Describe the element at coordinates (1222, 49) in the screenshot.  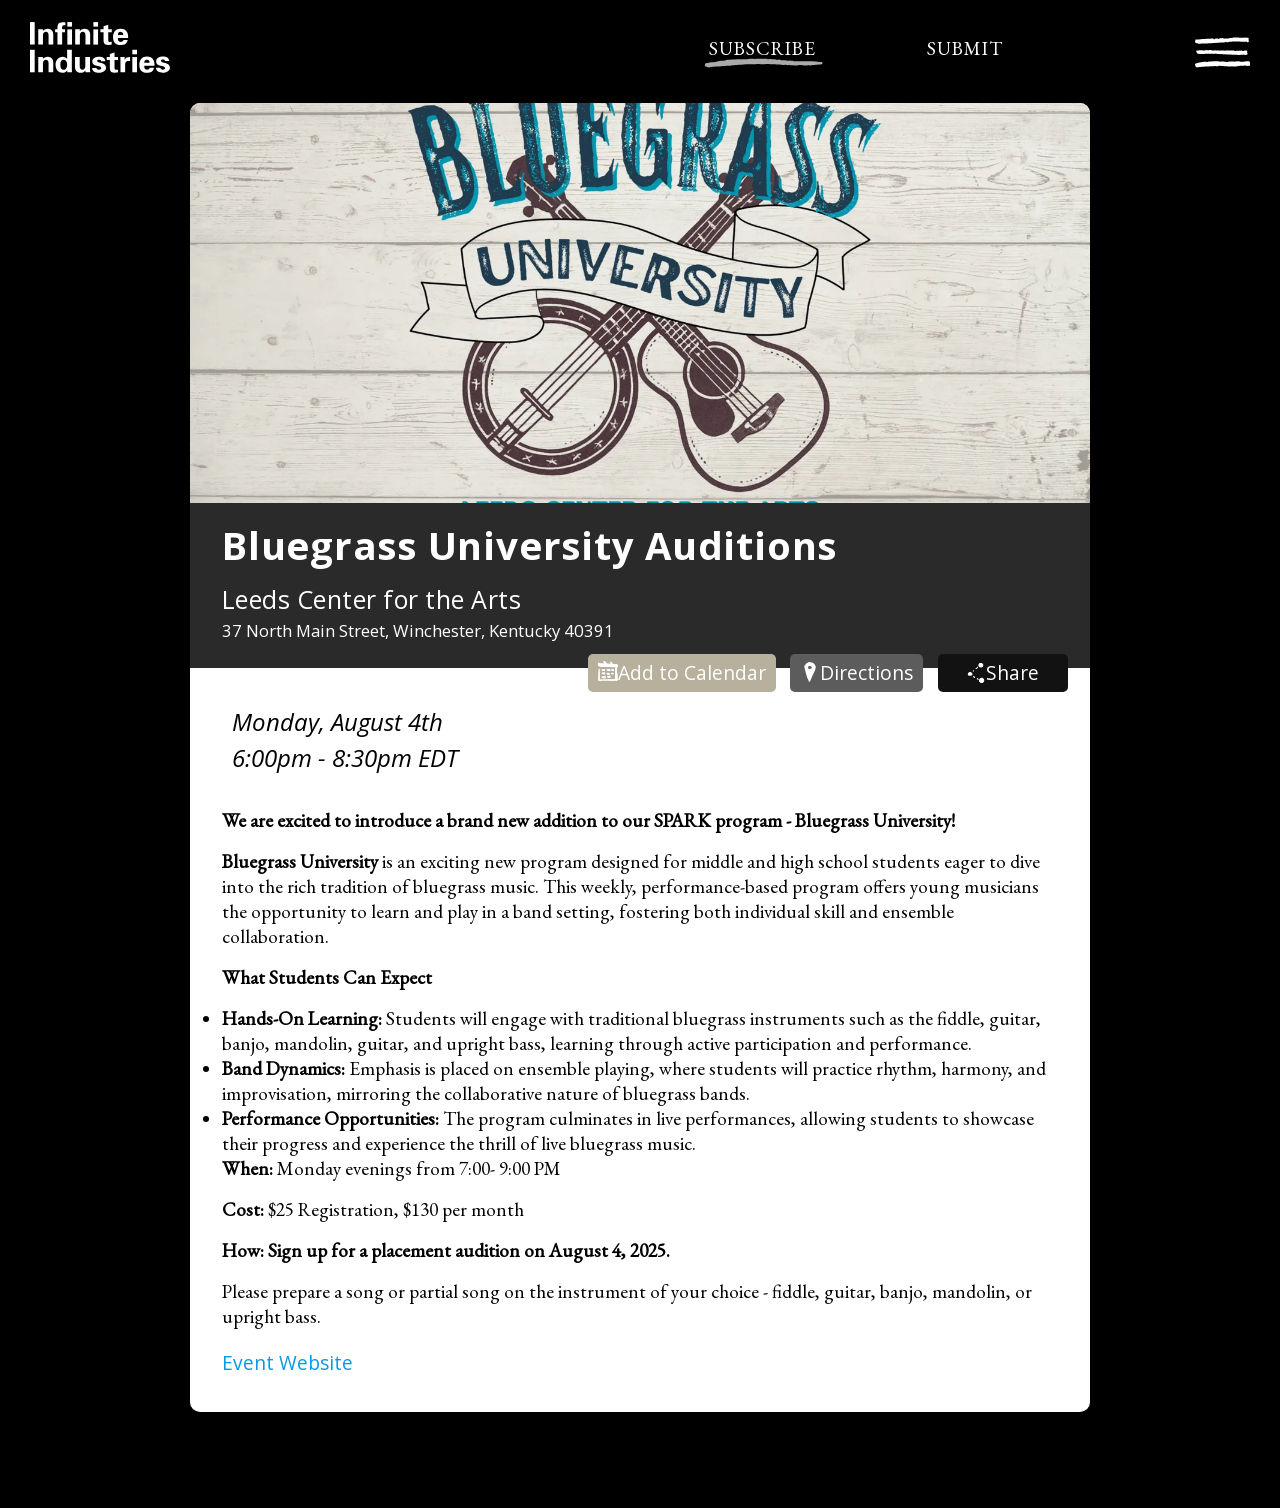
I see `[Toggle navigation]` at that location.